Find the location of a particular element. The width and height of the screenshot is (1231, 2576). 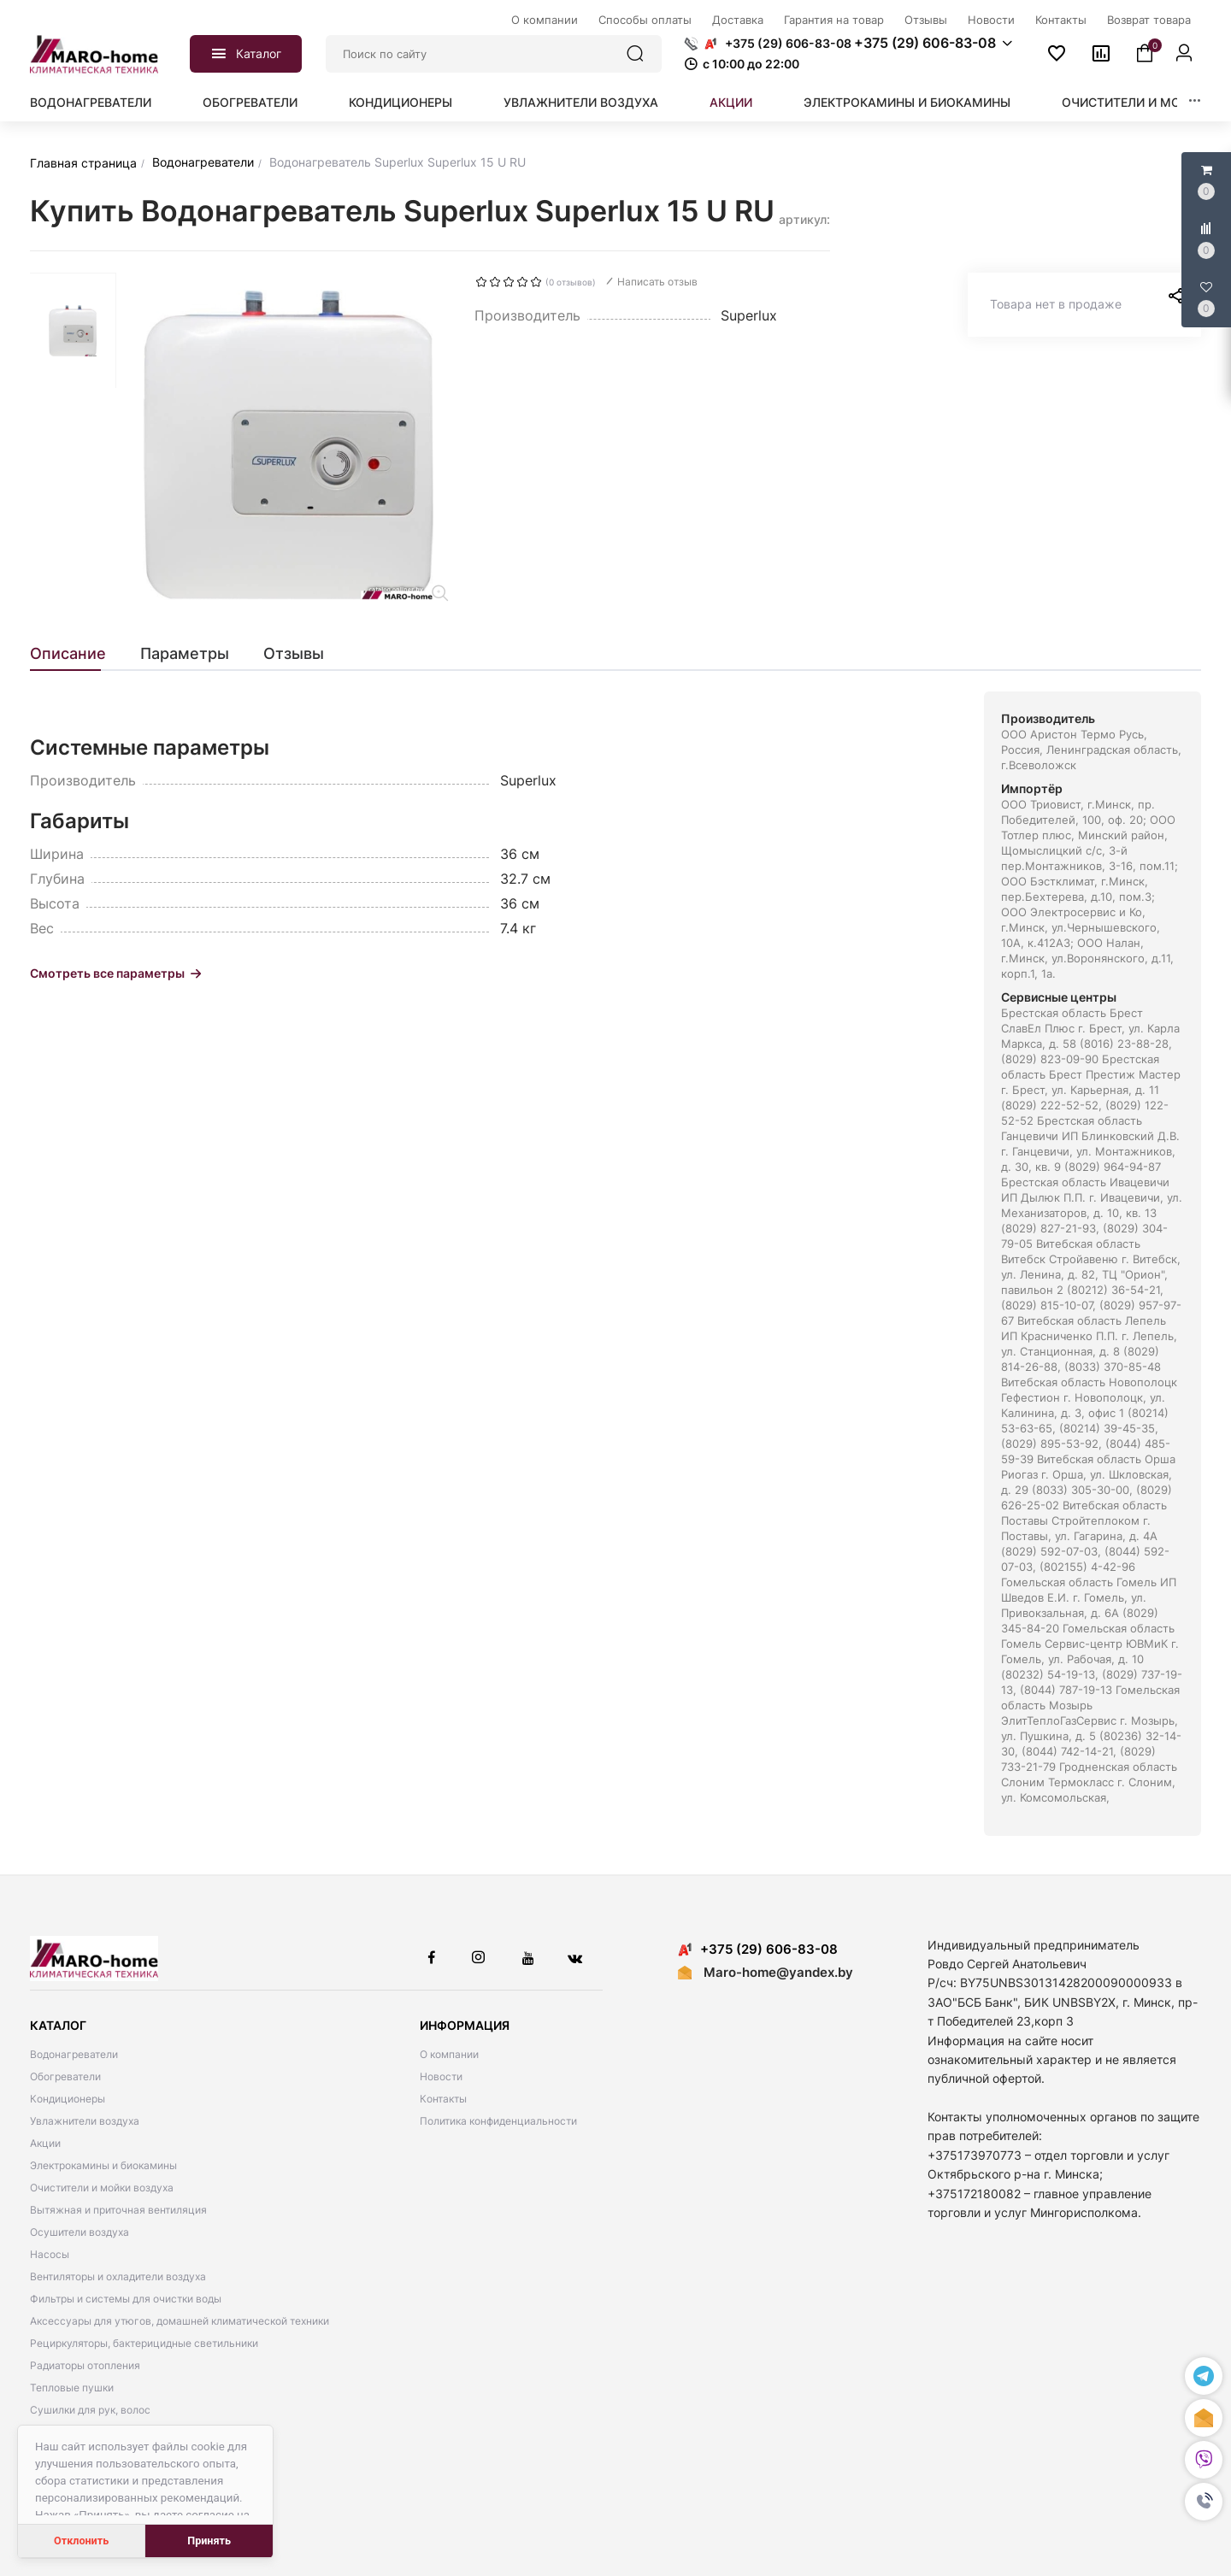

Новости is located at coordinates (441, 2076).